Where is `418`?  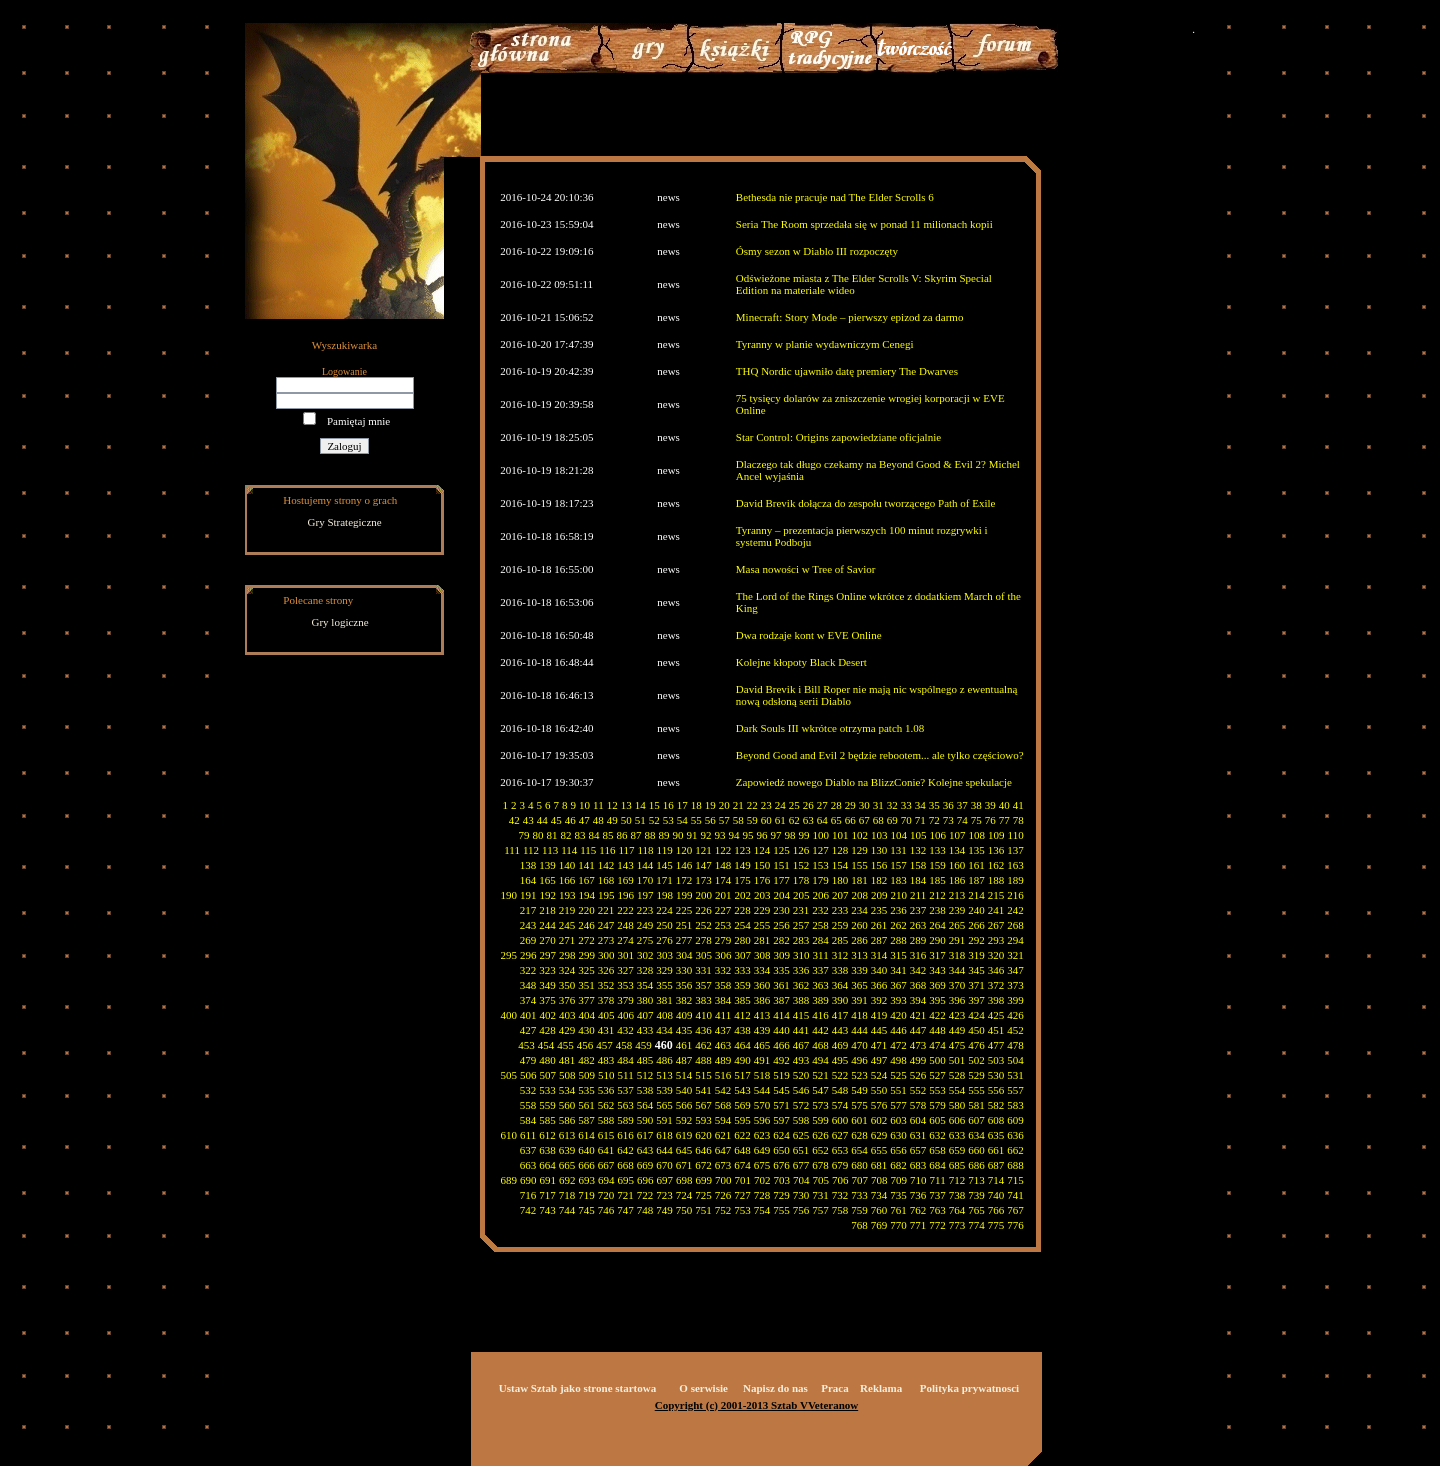
418 is located at coordinates (859, 1015).